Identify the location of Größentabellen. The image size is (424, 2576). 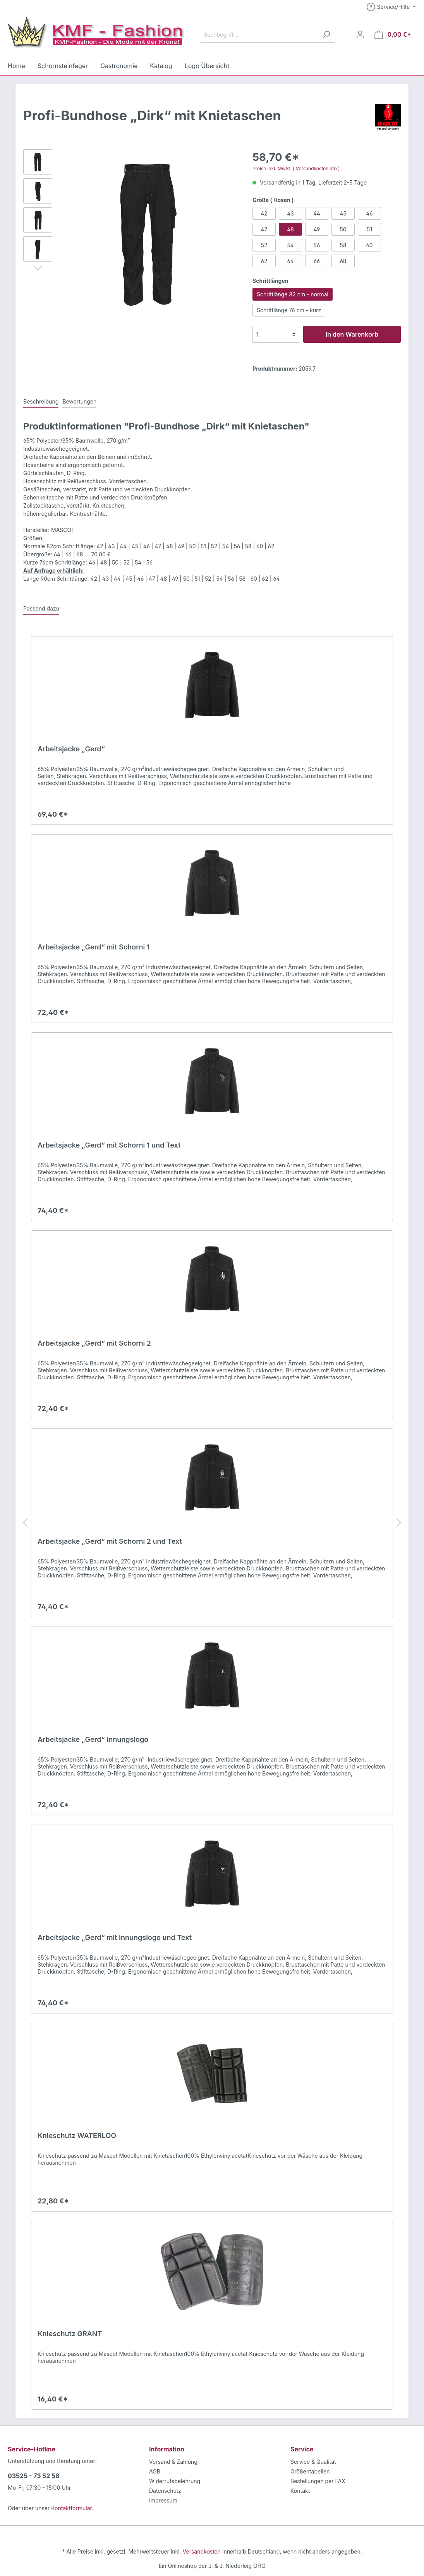
(309, 2471).